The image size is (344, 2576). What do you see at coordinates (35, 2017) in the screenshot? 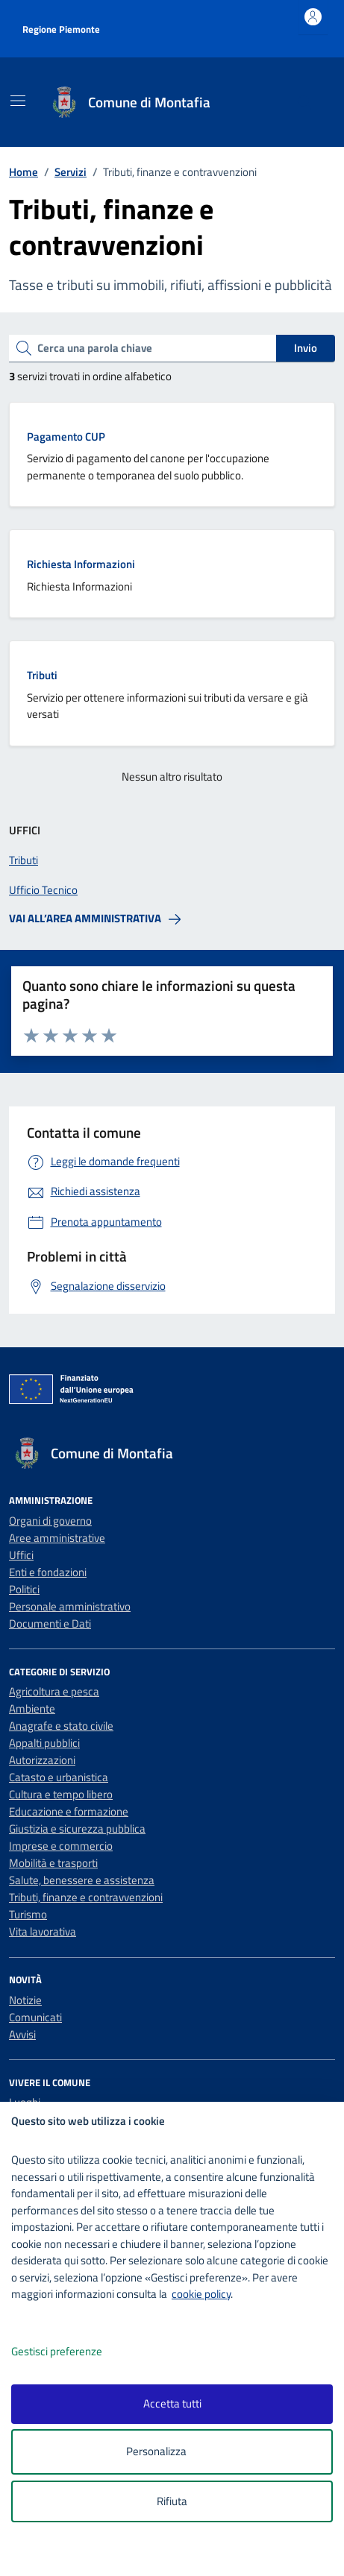
I see `Comunicati` at bounding box center [35, 2017].